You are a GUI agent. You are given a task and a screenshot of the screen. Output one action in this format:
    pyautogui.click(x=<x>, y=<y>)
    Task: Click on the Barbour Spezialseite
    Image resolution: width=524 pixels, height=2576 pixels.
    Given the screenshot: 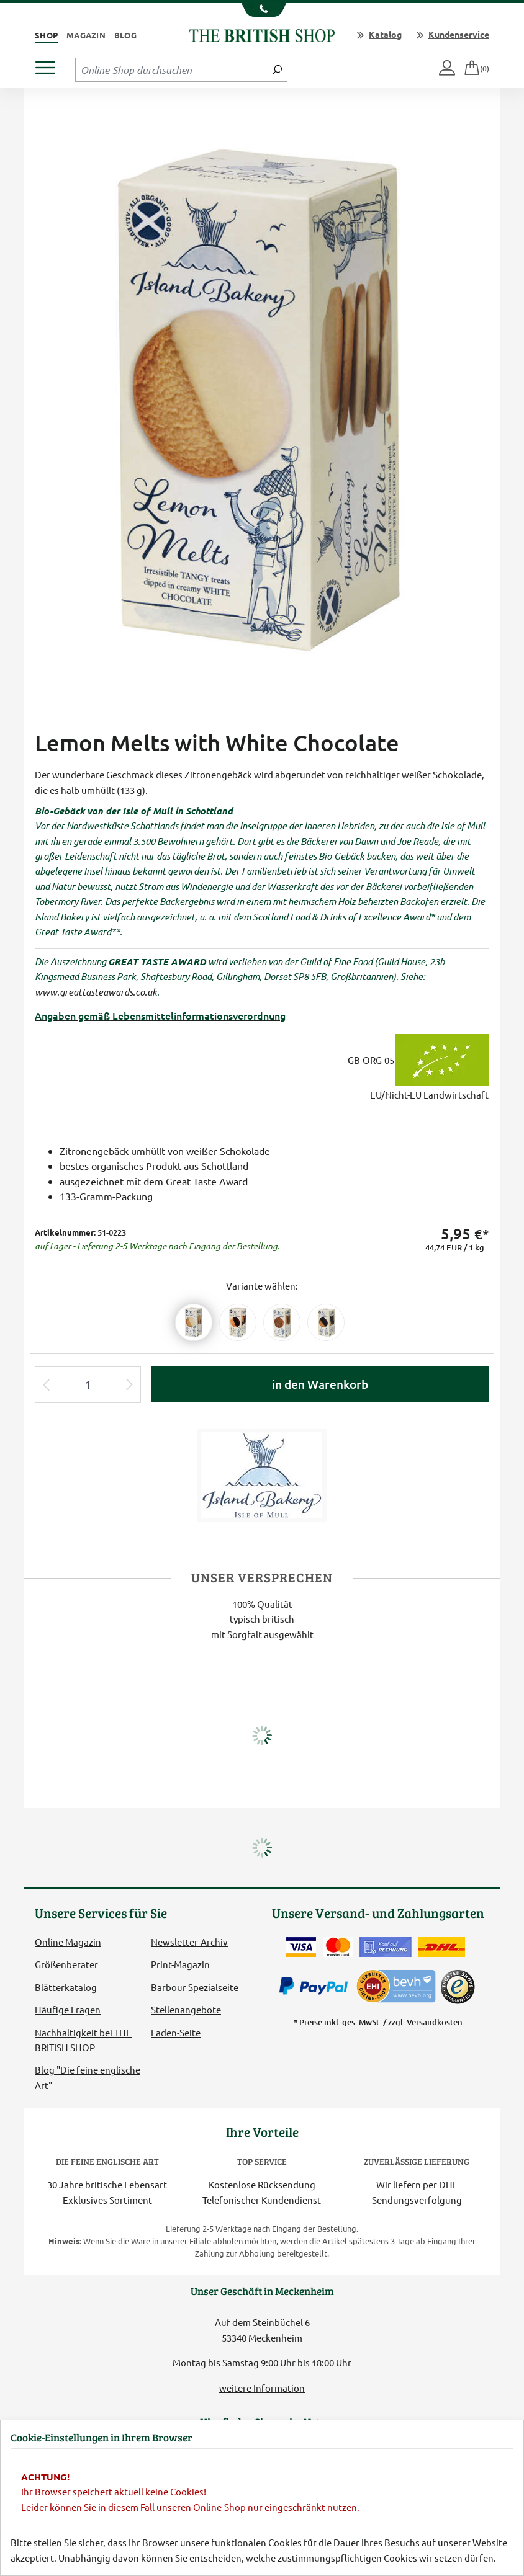 What is the action you would take?
    pyautogui.click(x=194, y=1987)
    